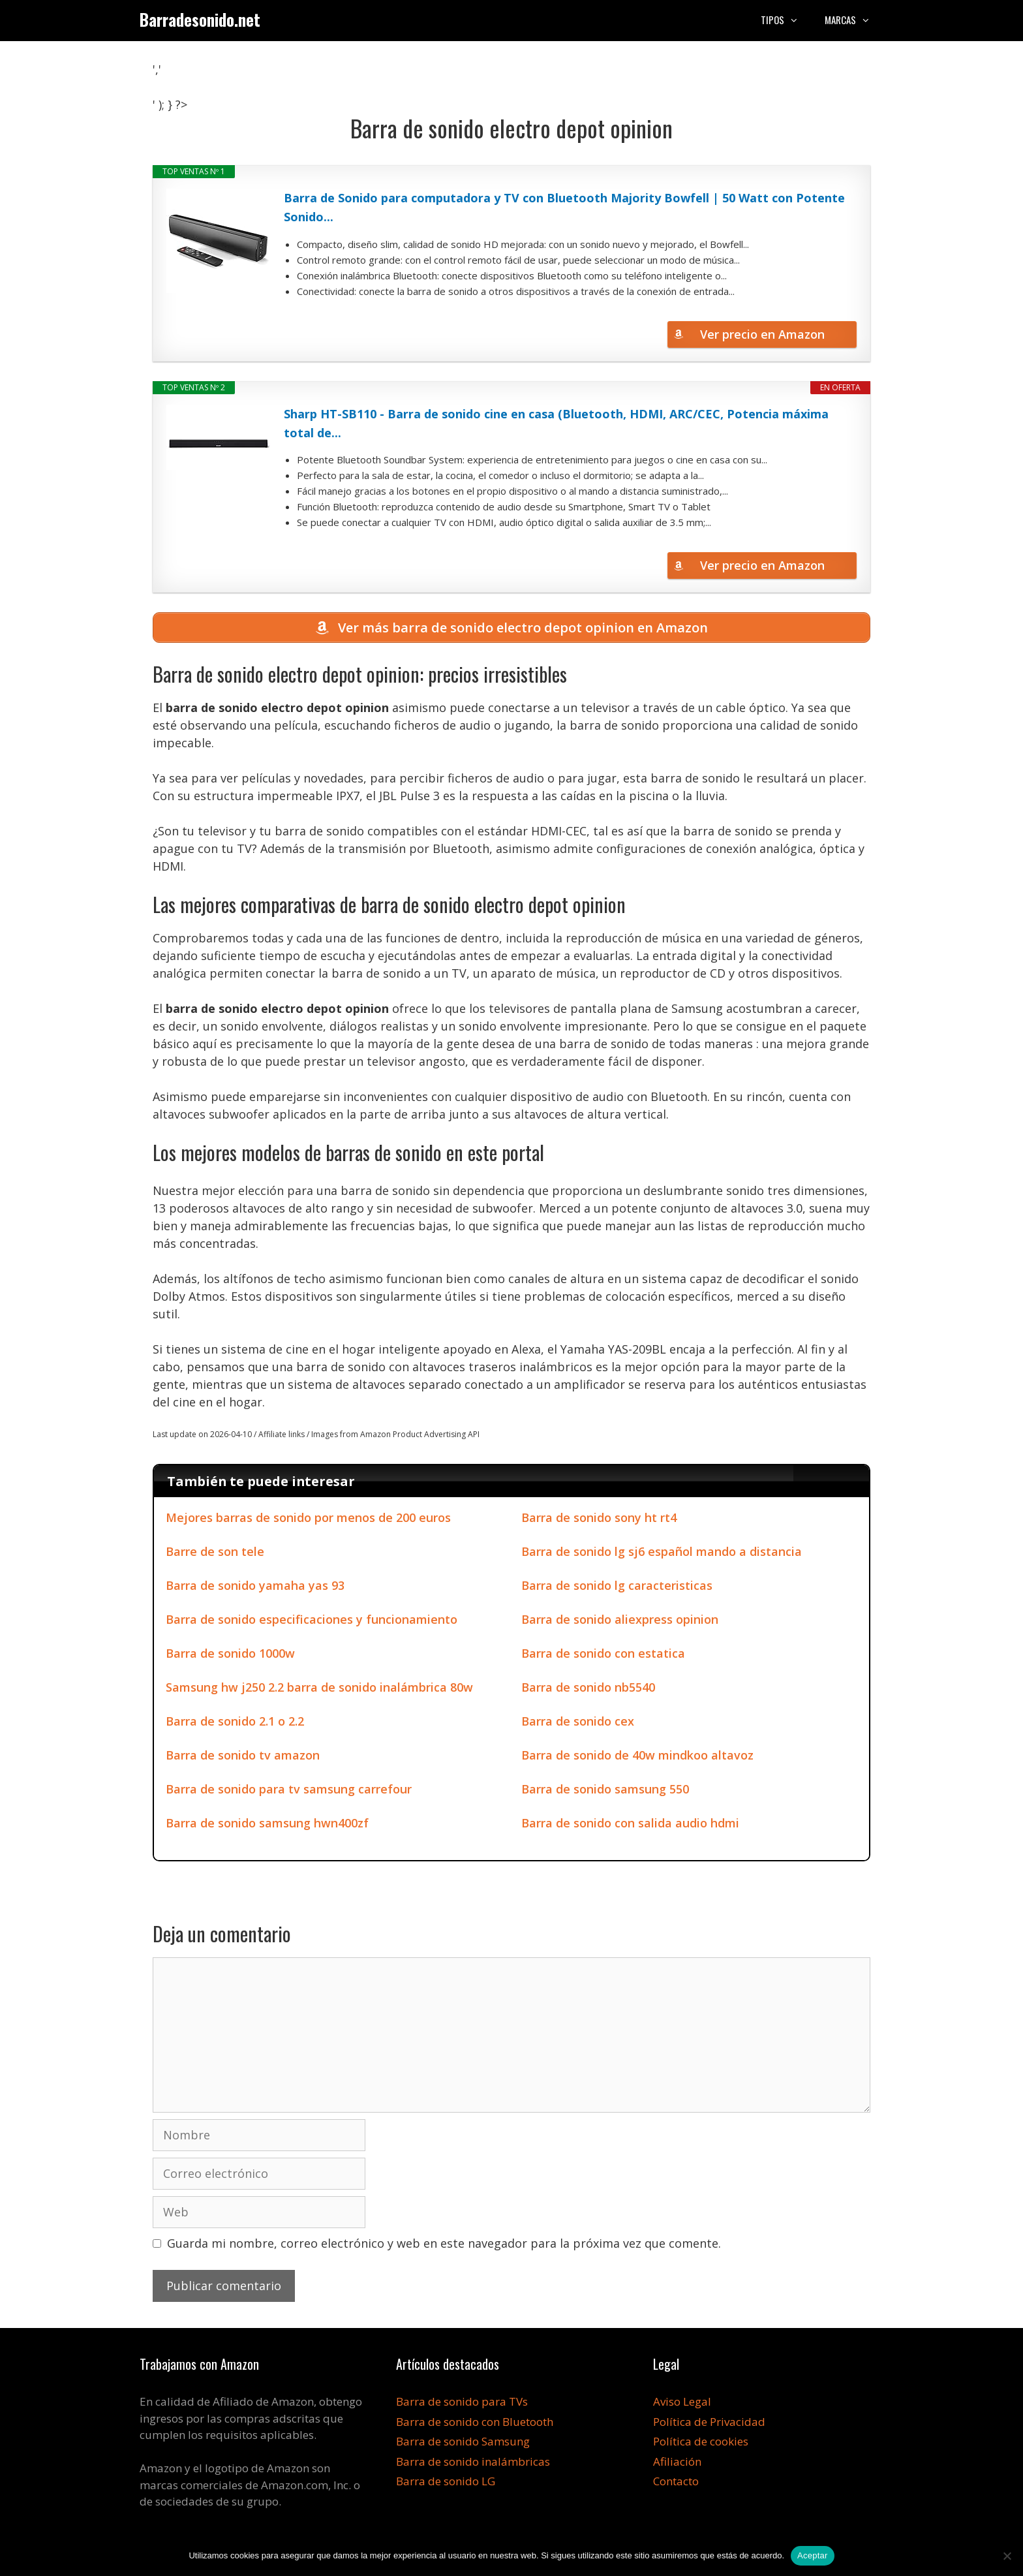 The image size is (1023, 2576). Describe the element at coordinates (308, 1520) in the screenshot. I see `Mejores barras de sonido por menos de 200 euros` at that location.